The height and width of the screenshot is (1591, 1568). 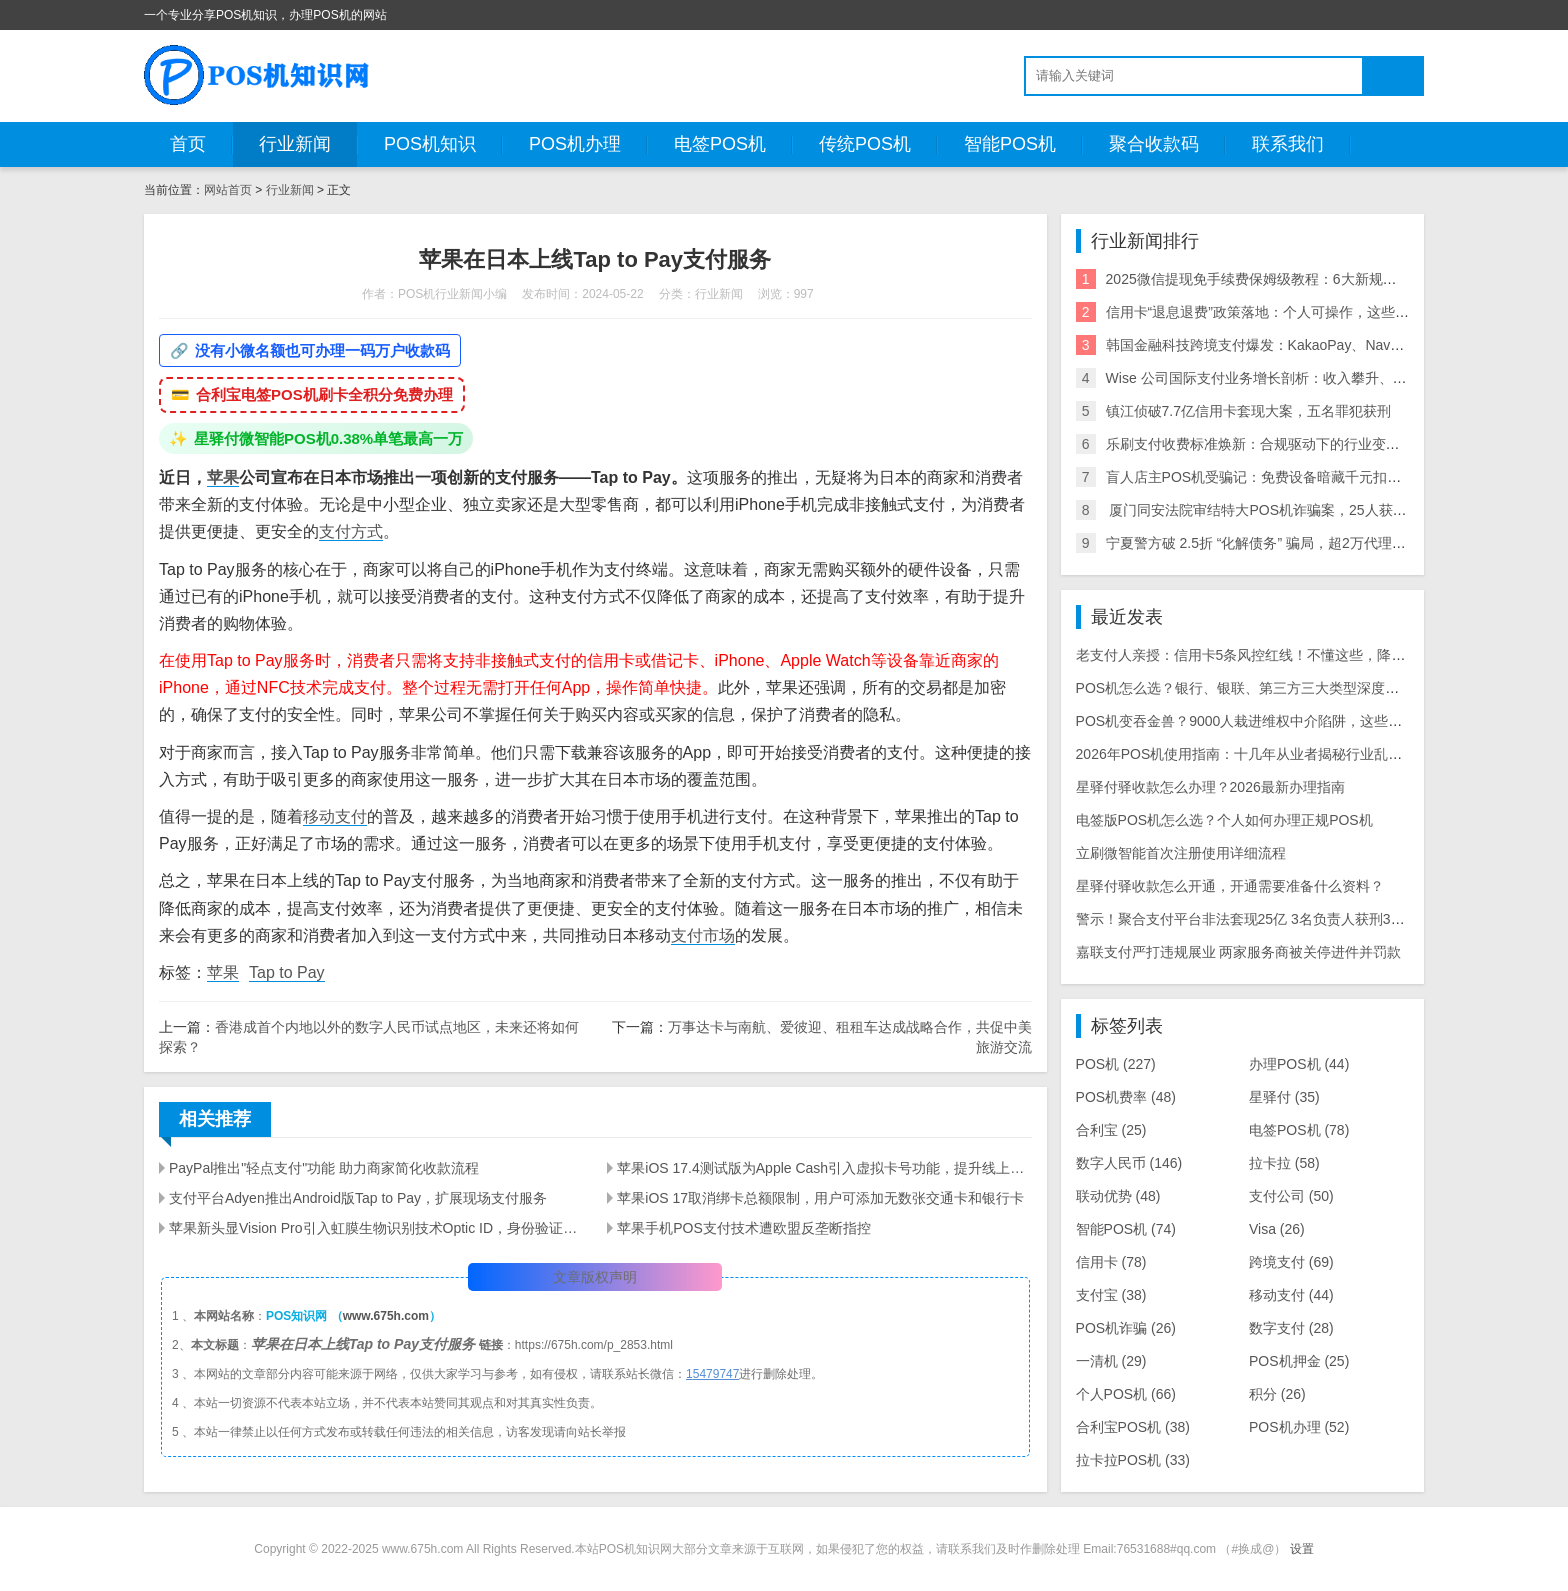 What do you see at coordinates (324, 1168) in the screenshot?
I see `PayPal推出"轻点支付"功能 助力商家简化收款流程` at bounding box center [324, 1168].